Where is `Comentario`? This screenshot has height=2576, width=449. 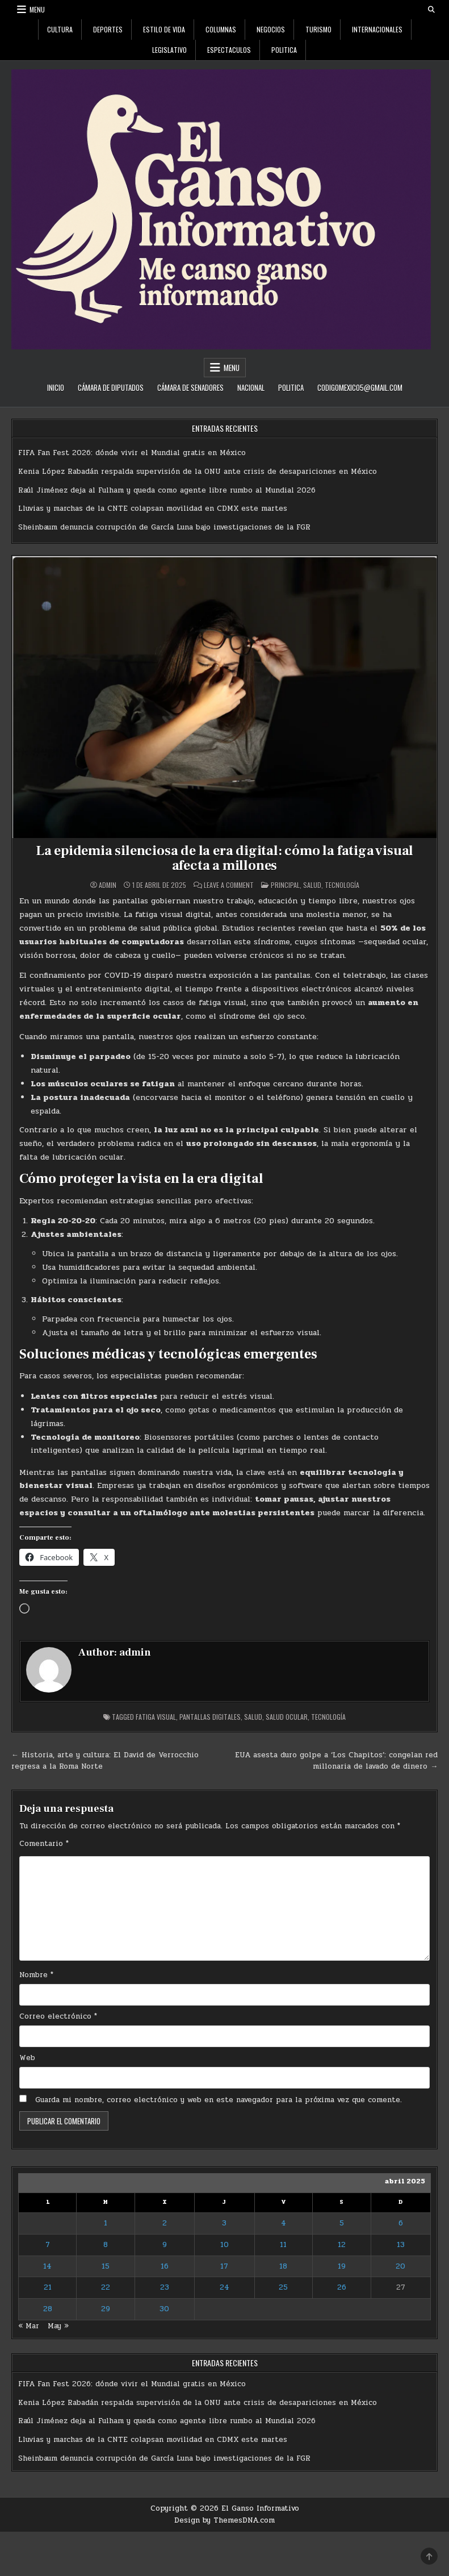 Comentario is located at coordinates (44, 1843).